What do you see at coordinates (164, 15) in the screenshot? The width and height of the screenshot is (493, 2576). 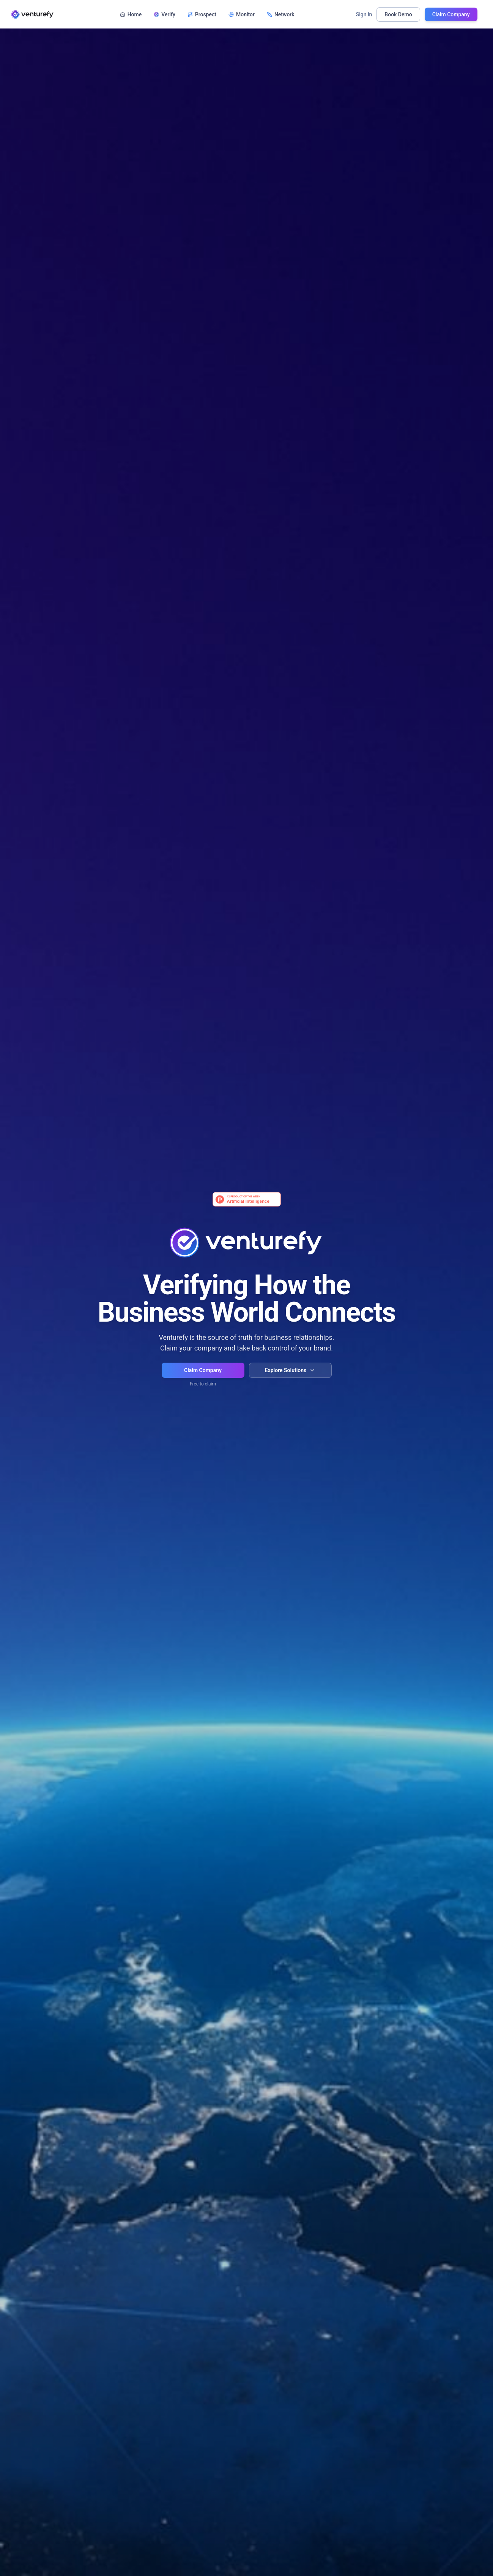 I see `Verify` at bounding box center [164, 15].